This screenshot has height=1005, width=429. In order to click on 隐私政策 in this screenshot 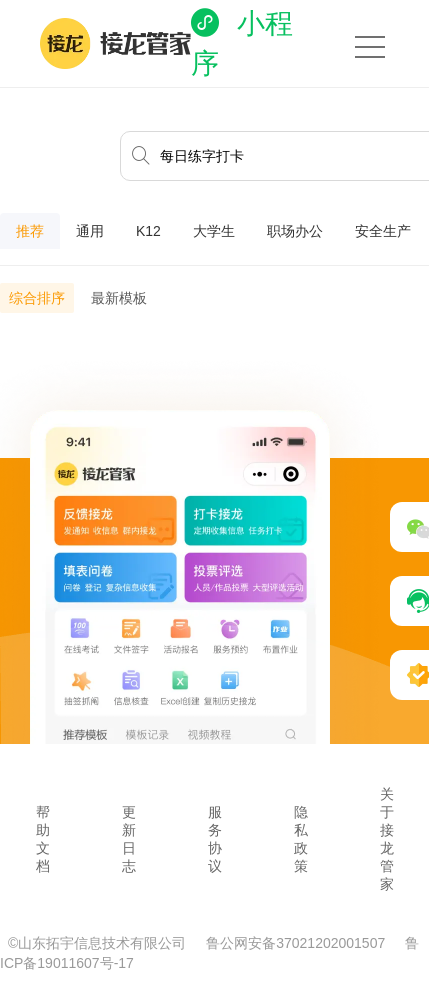, I will do `click(301, 839)`.